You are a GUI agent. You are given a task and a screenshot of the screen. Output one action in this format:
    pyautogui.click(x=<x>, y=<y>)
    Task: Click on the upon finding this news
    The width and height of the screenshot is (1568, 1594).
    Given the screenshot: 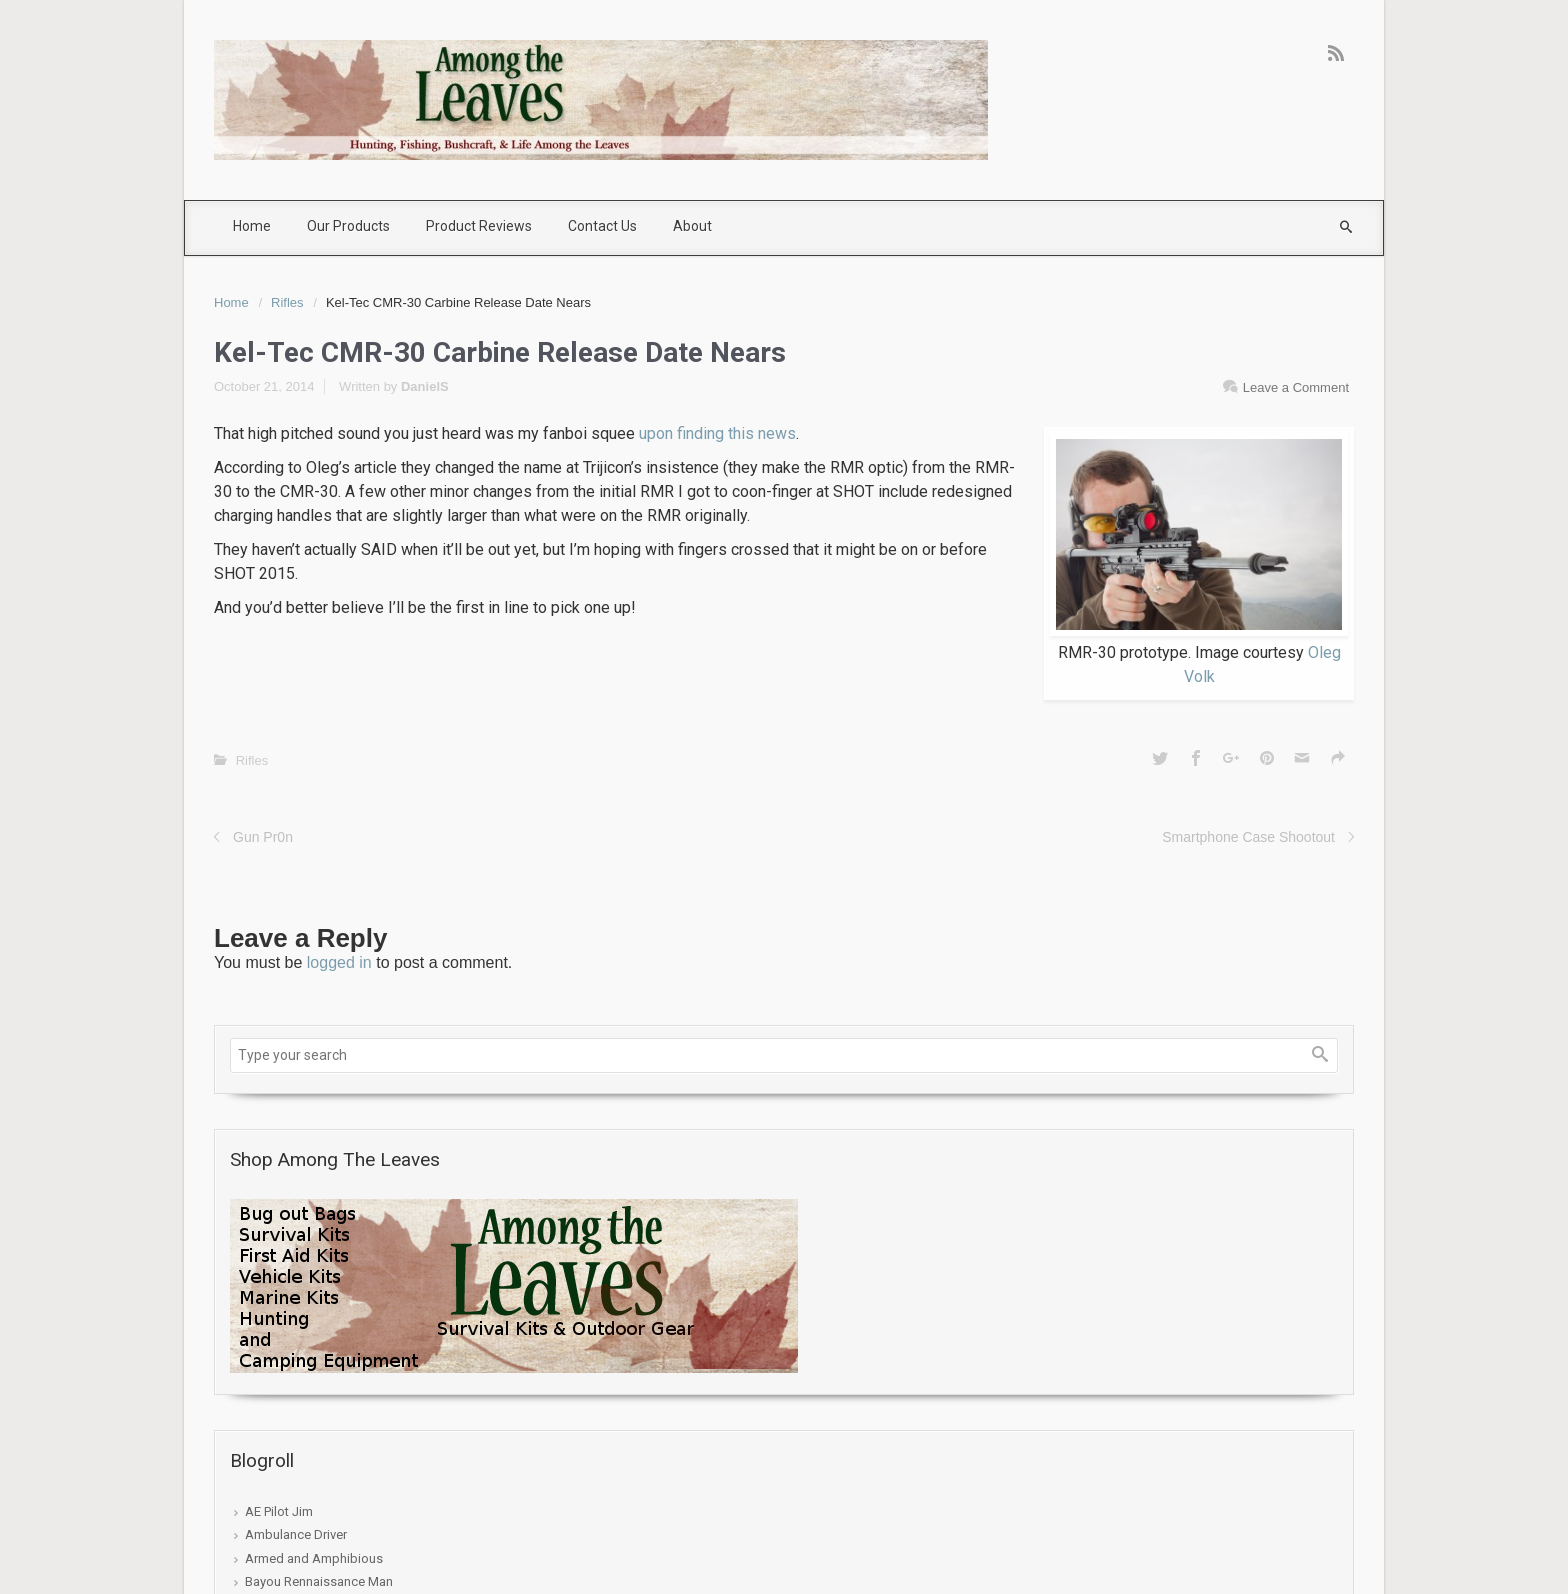 What is the action you would take?
    pyautogui.click(x=717, y=433)
    